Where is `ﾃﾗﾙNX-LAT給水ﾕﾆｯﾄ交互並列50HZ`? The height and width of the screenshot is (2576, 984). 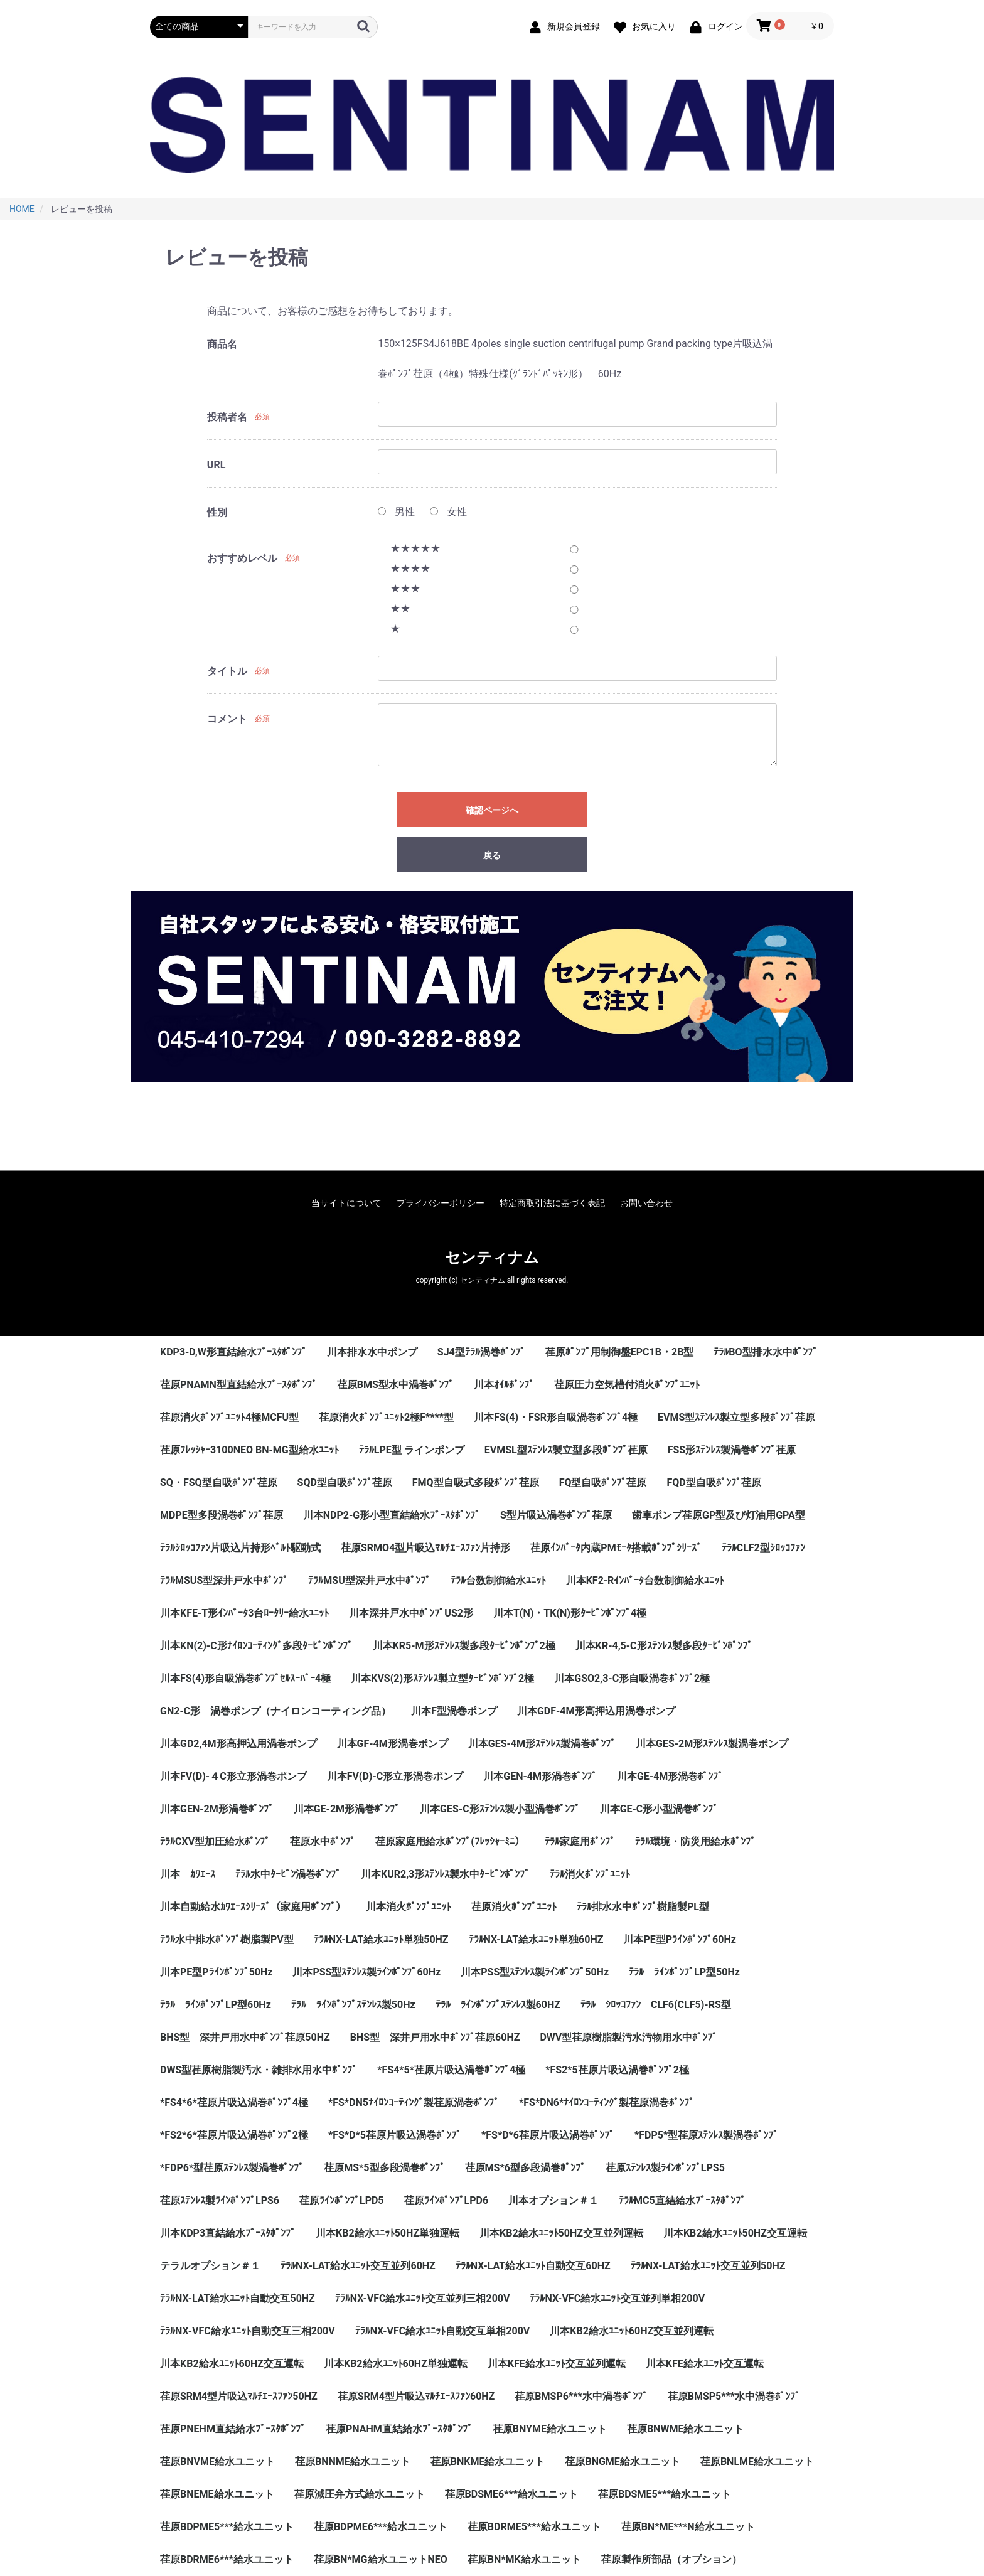 ﾃﾗﾙNX-LAT給水ﾕﾆｯﾄ交互並列50HZ is located at coordinates (708, 2266).